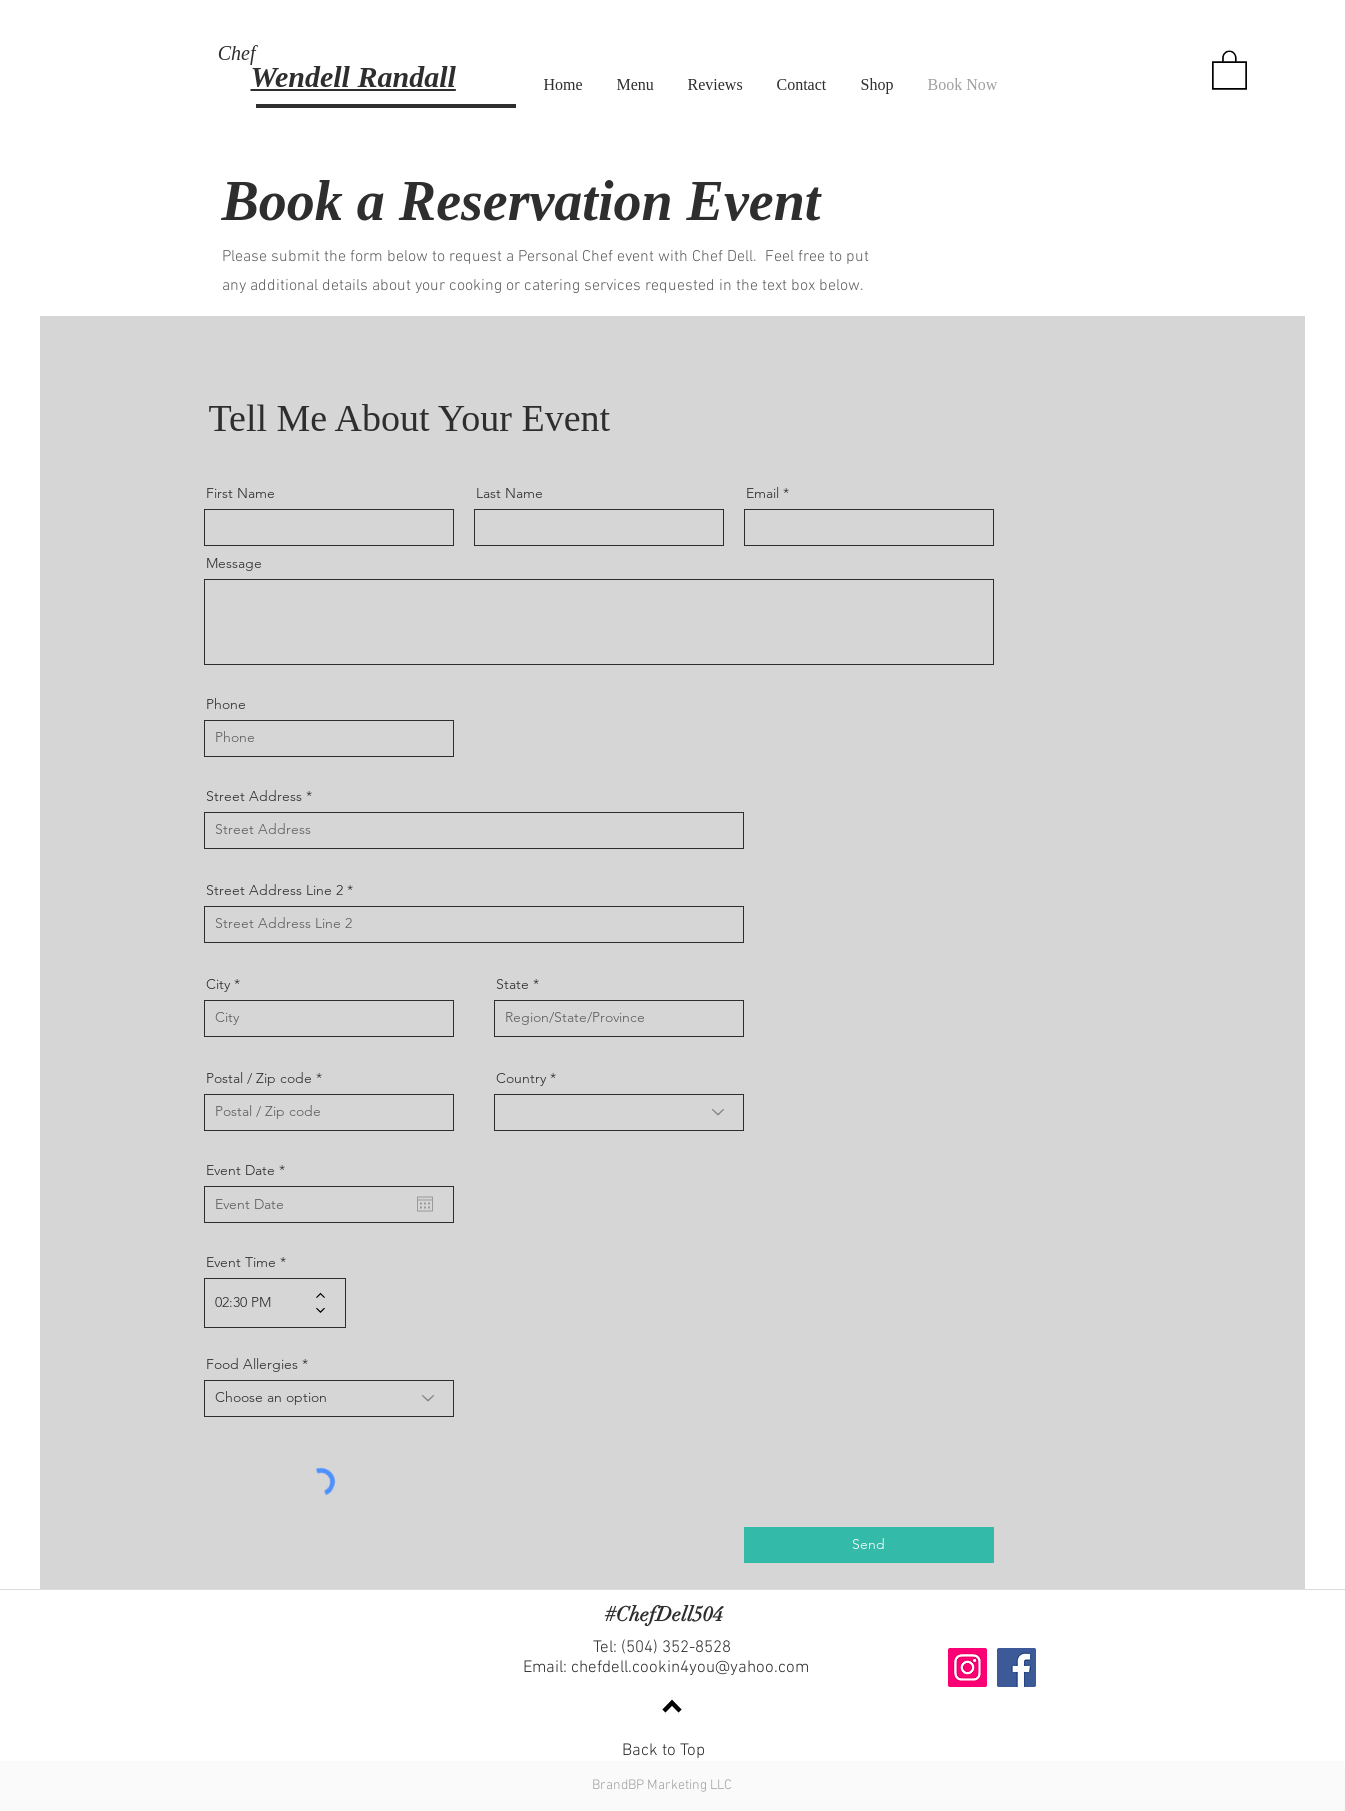 The width and height of the screenshot is (1345, 1811). I want to click on Food Allergies, so click(252, 1364).